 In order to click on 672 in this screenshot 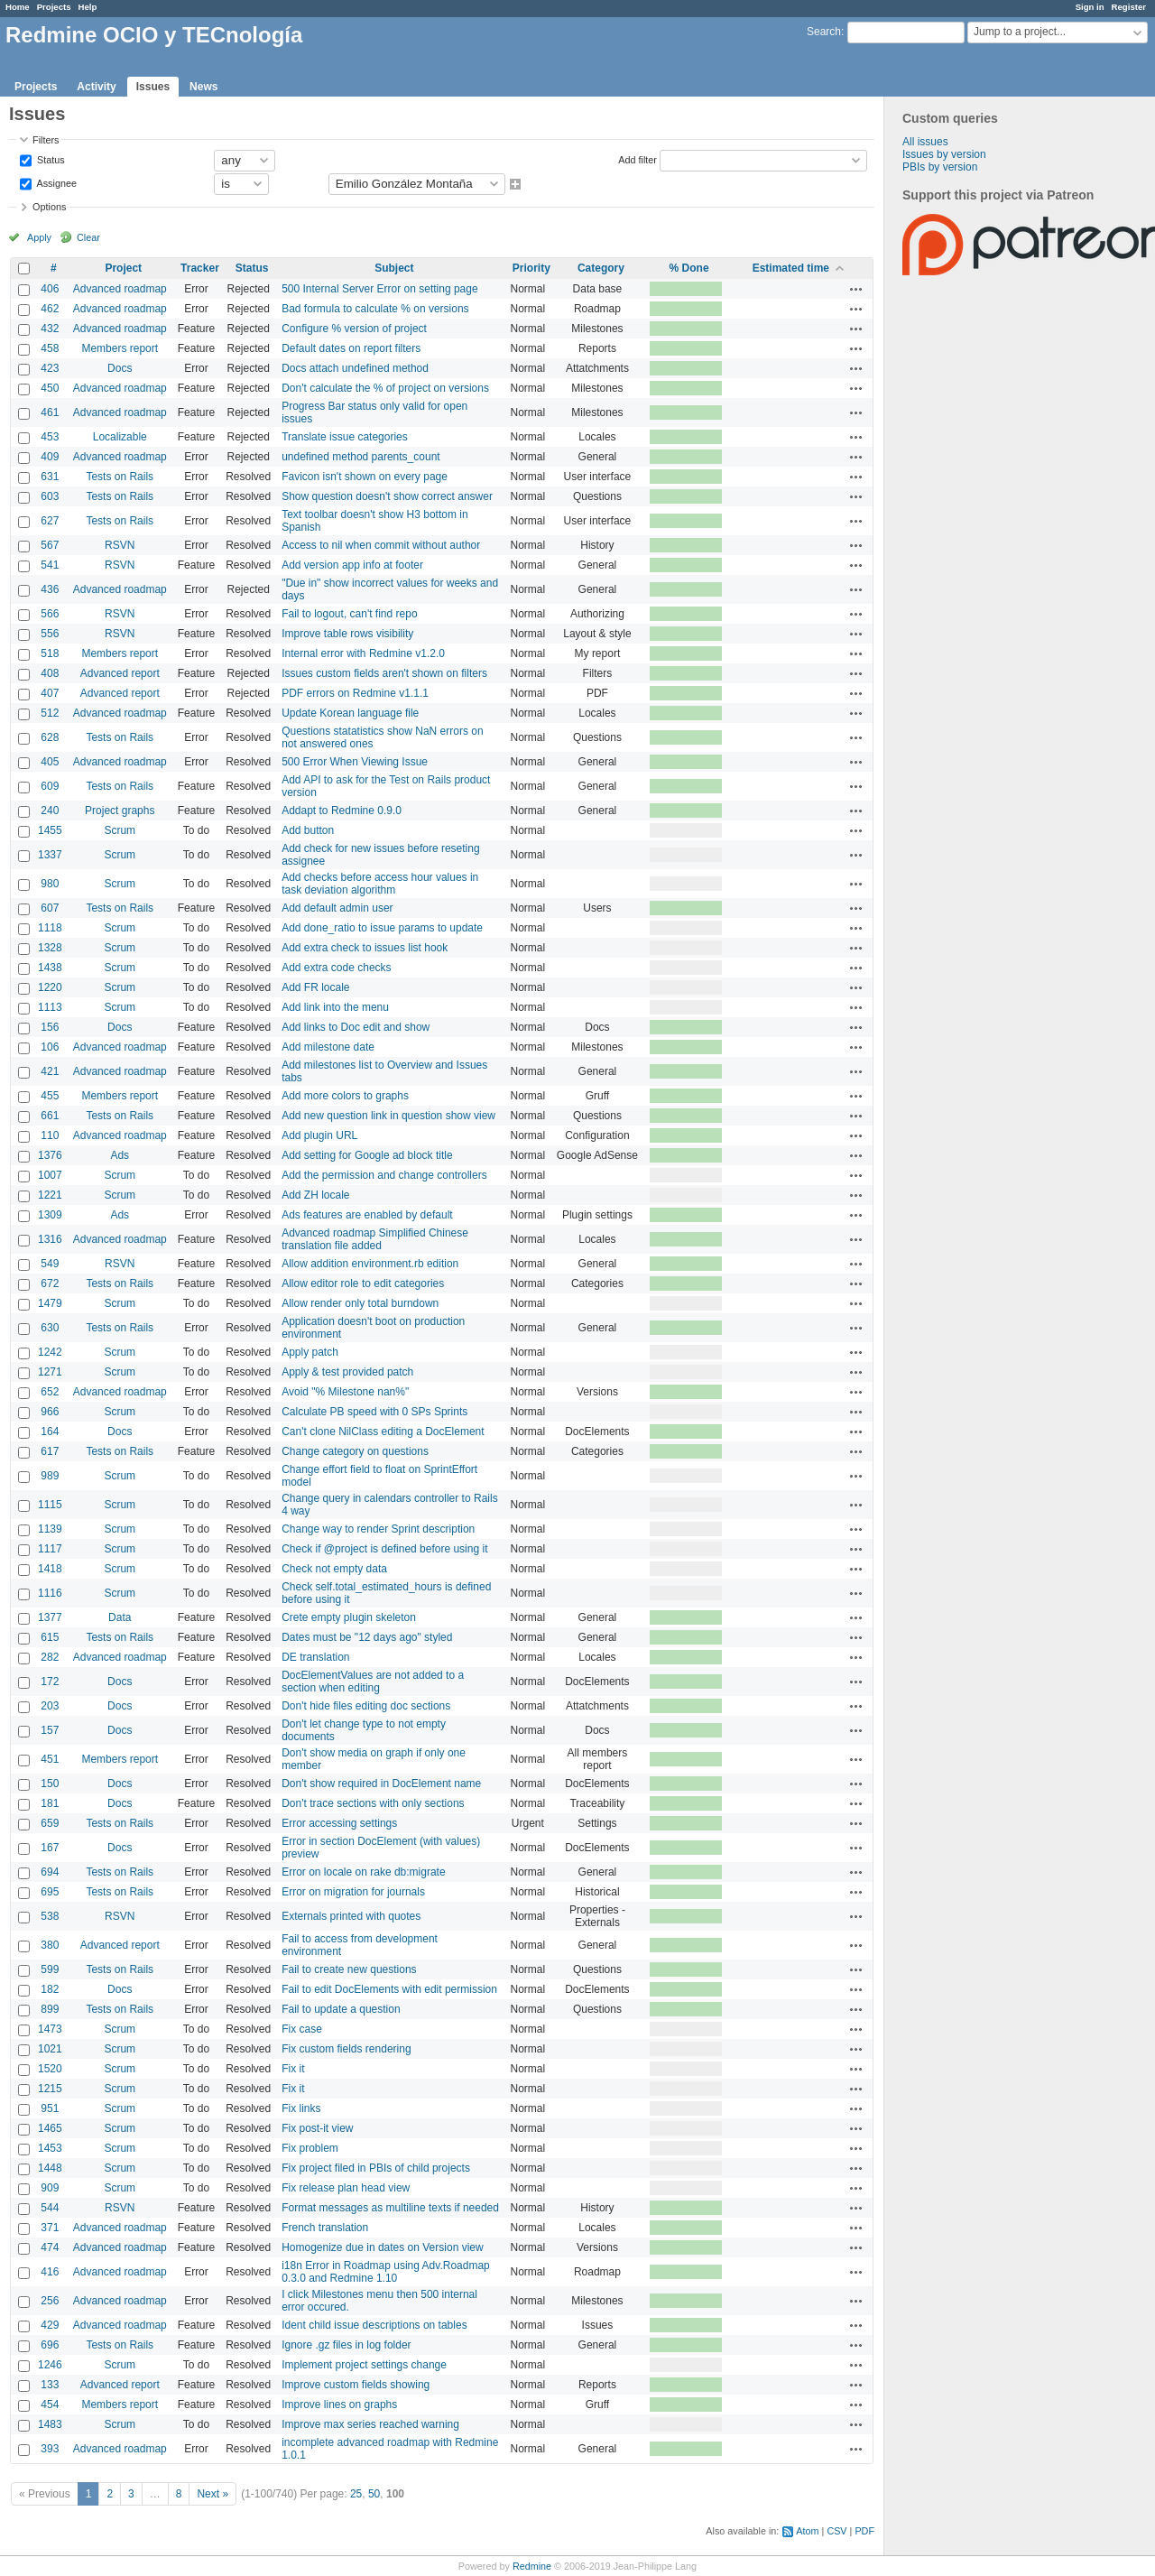, I will do `click(50, 1283)`.